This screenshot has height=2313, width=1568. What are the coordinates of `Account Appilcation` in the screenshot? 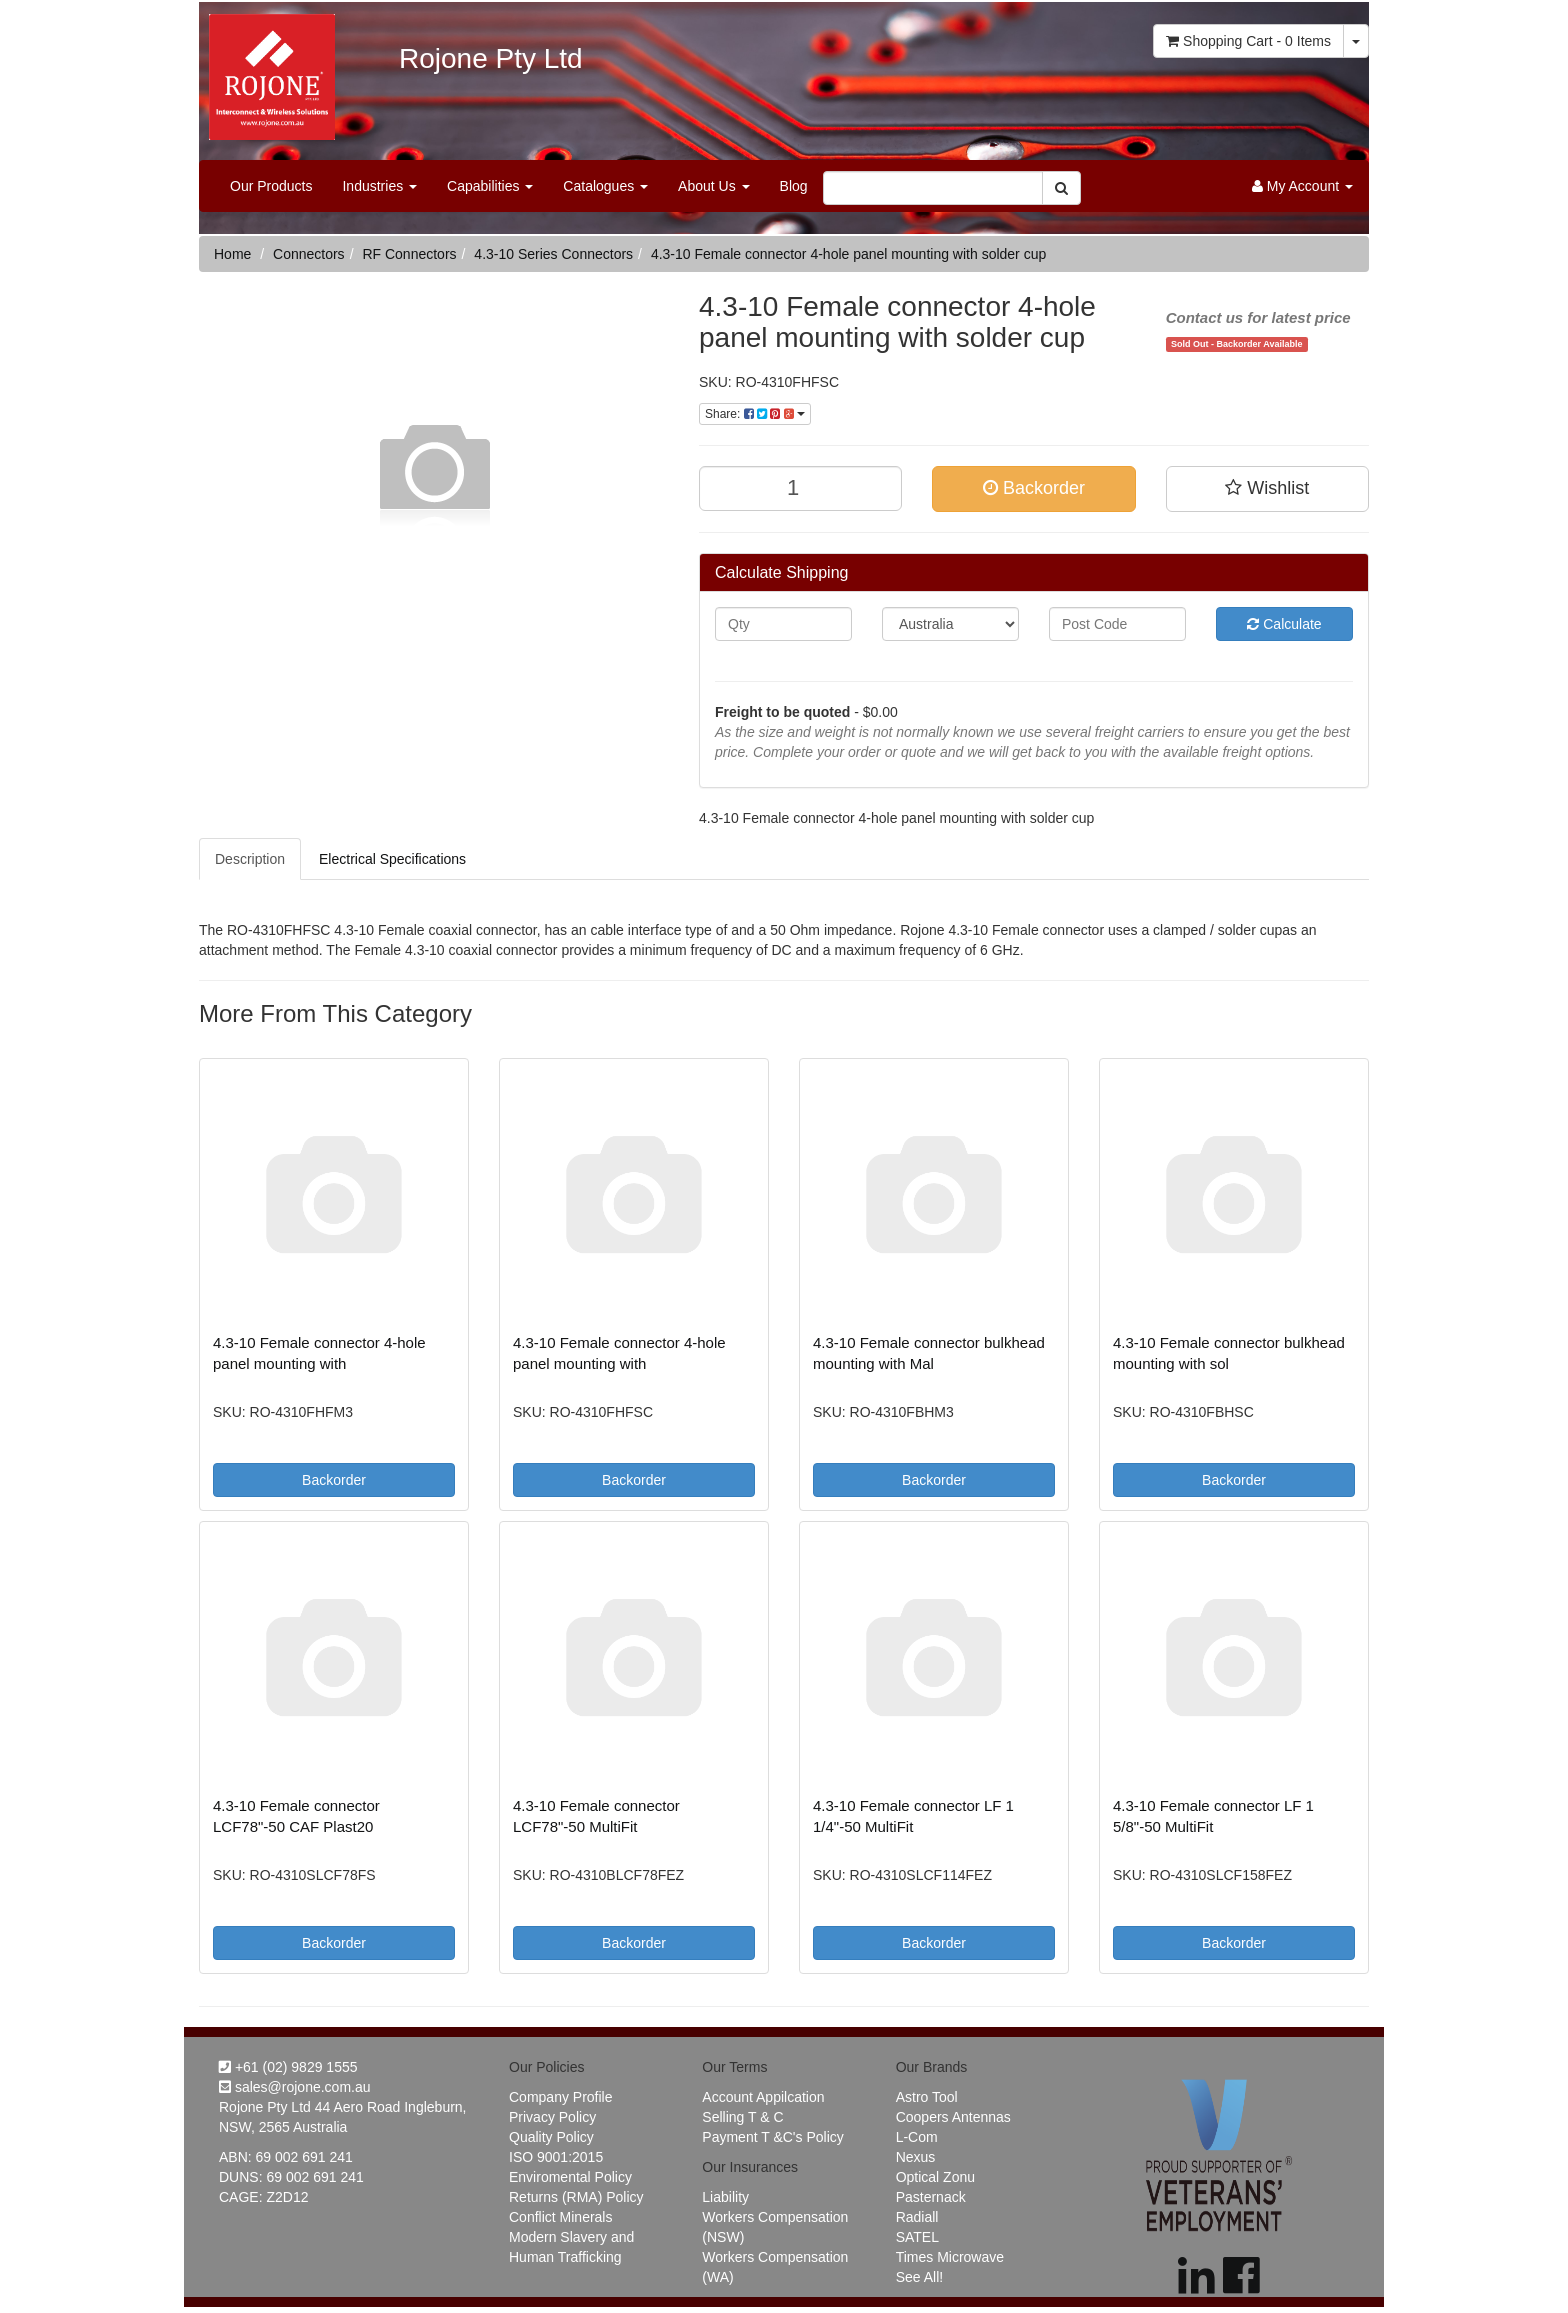 It's located at (763, 2097).